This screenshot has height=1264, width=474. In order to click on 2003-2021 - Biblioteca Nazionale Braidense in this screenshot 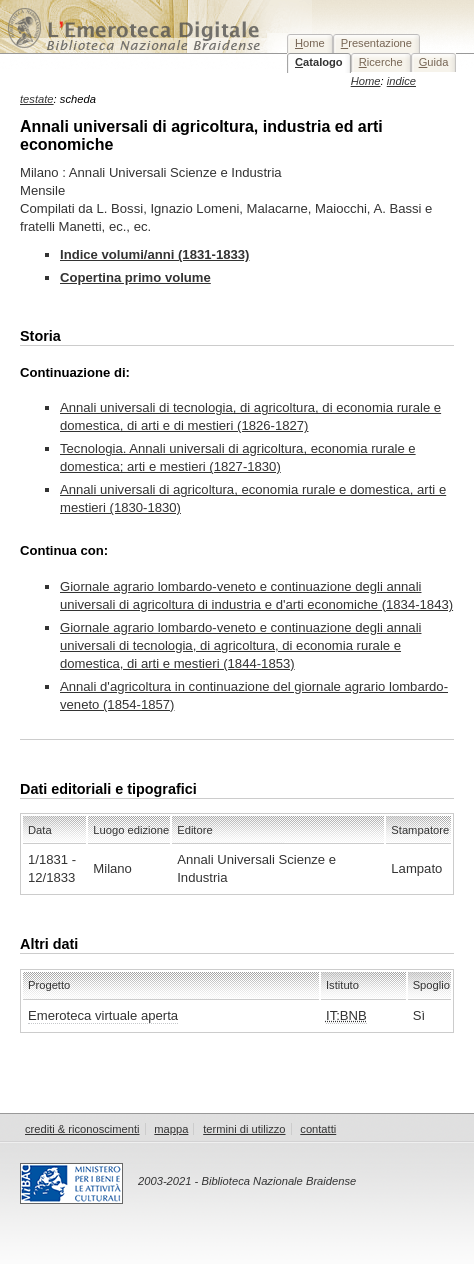, I will do `click(247, 1181)`.